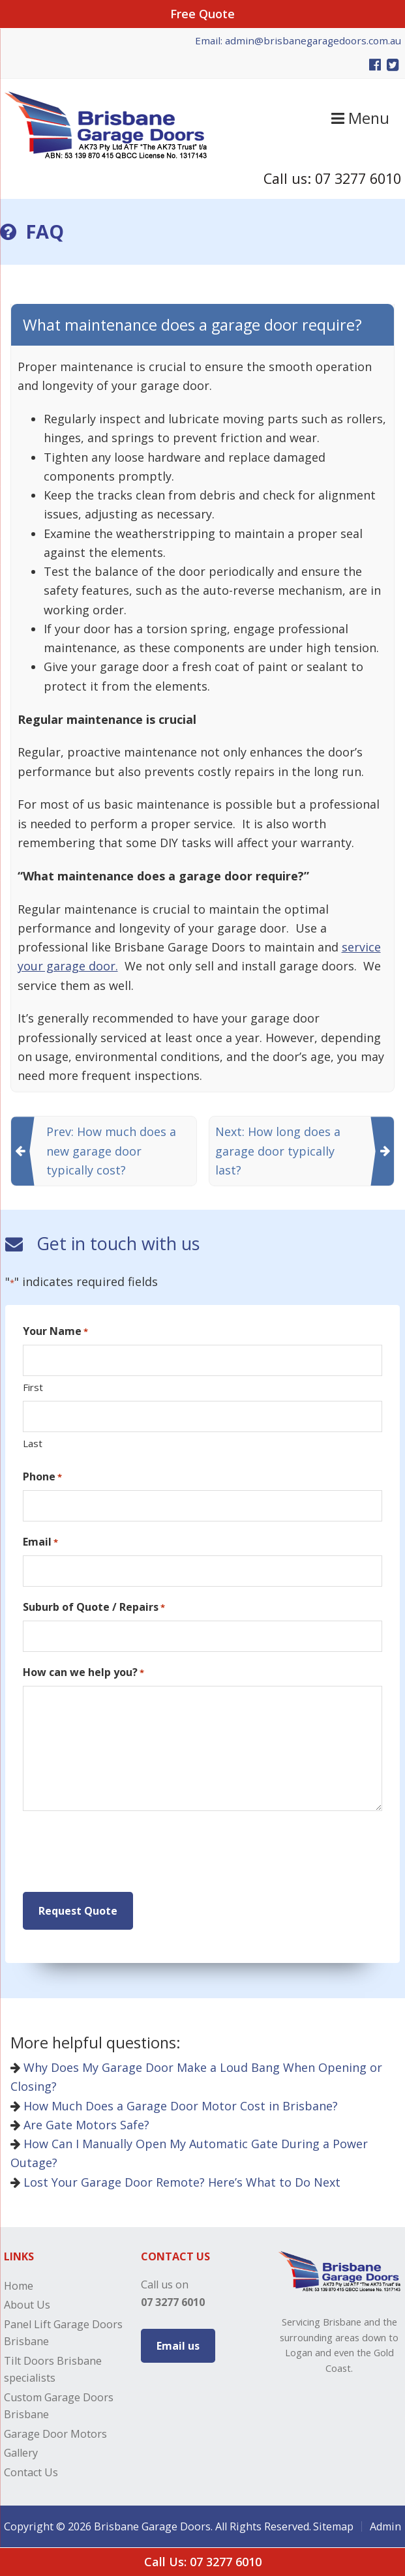 The image size is (405, 2576). I want to click on Sitemap, so click(333, 2526).